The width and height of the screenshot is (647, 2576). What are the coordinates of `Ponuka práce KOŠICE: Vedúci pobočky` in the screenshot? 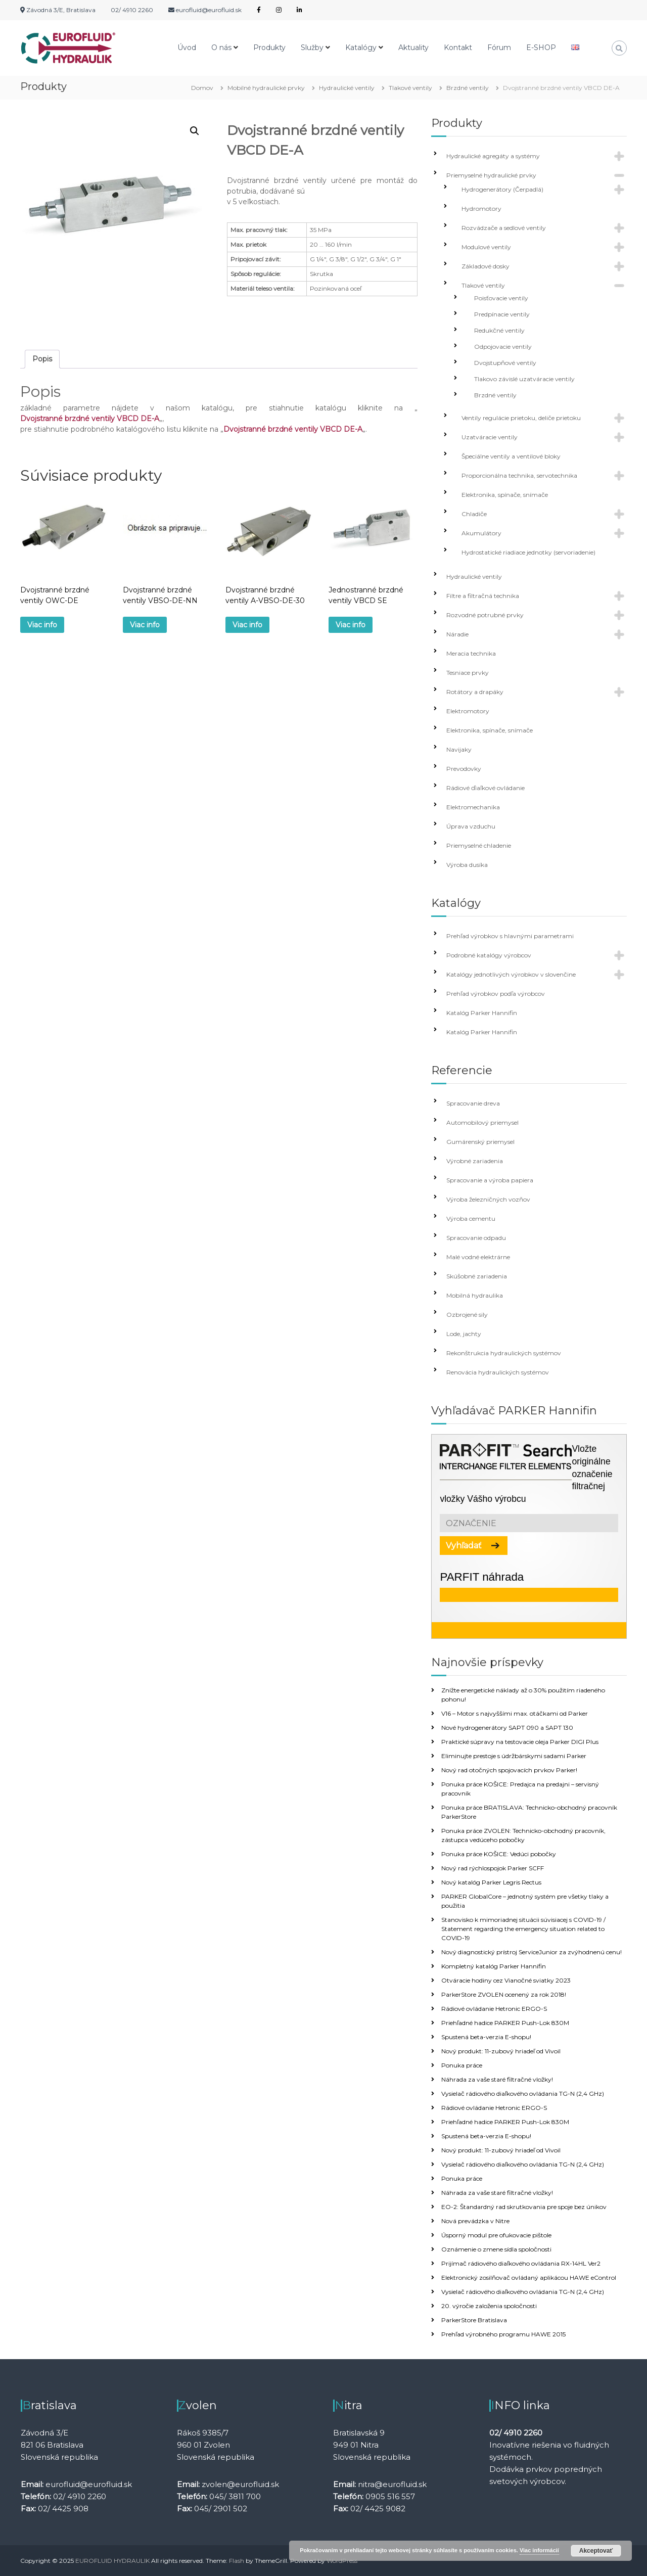 It's located at (498, 1854).